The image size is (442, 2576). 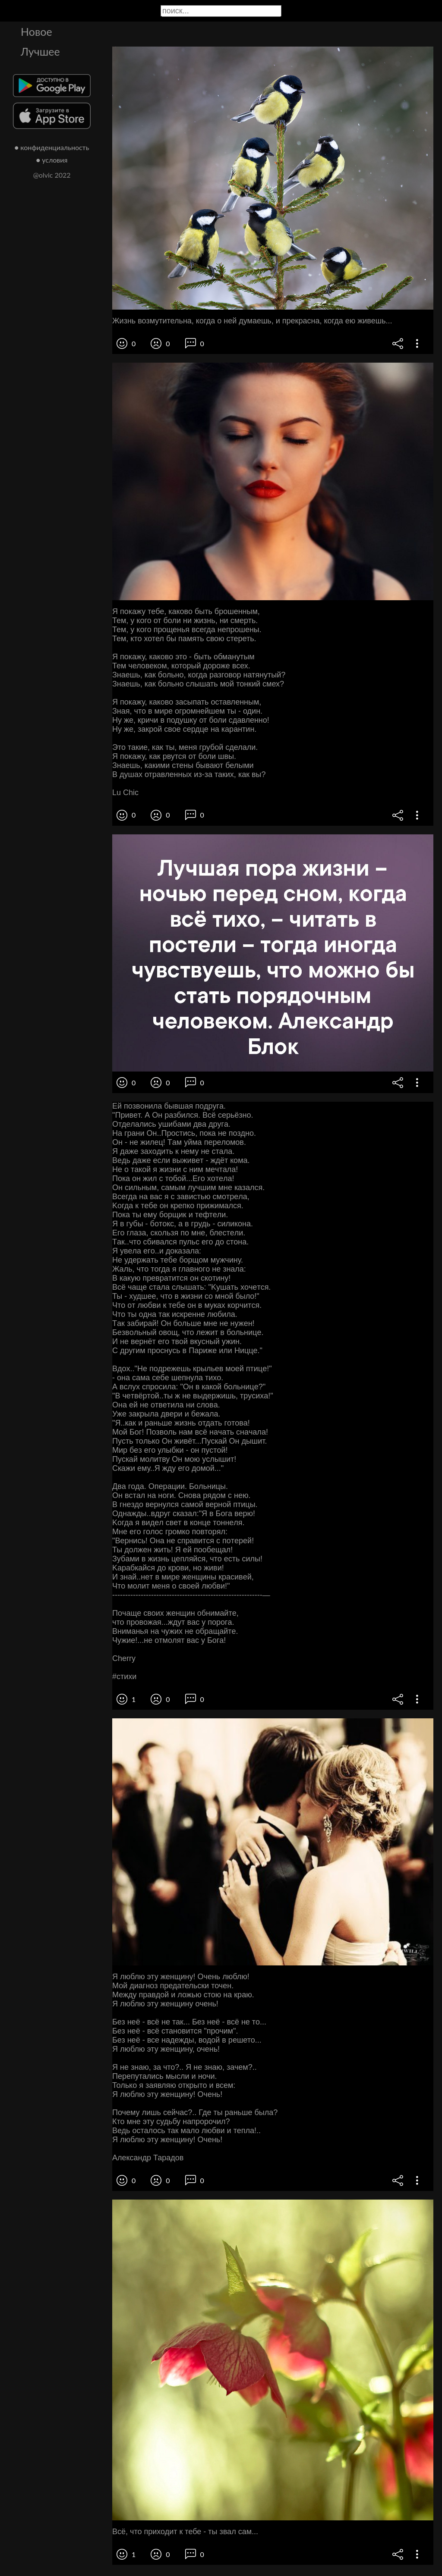 I want to click on ● условия, so click(x=52, y=160).